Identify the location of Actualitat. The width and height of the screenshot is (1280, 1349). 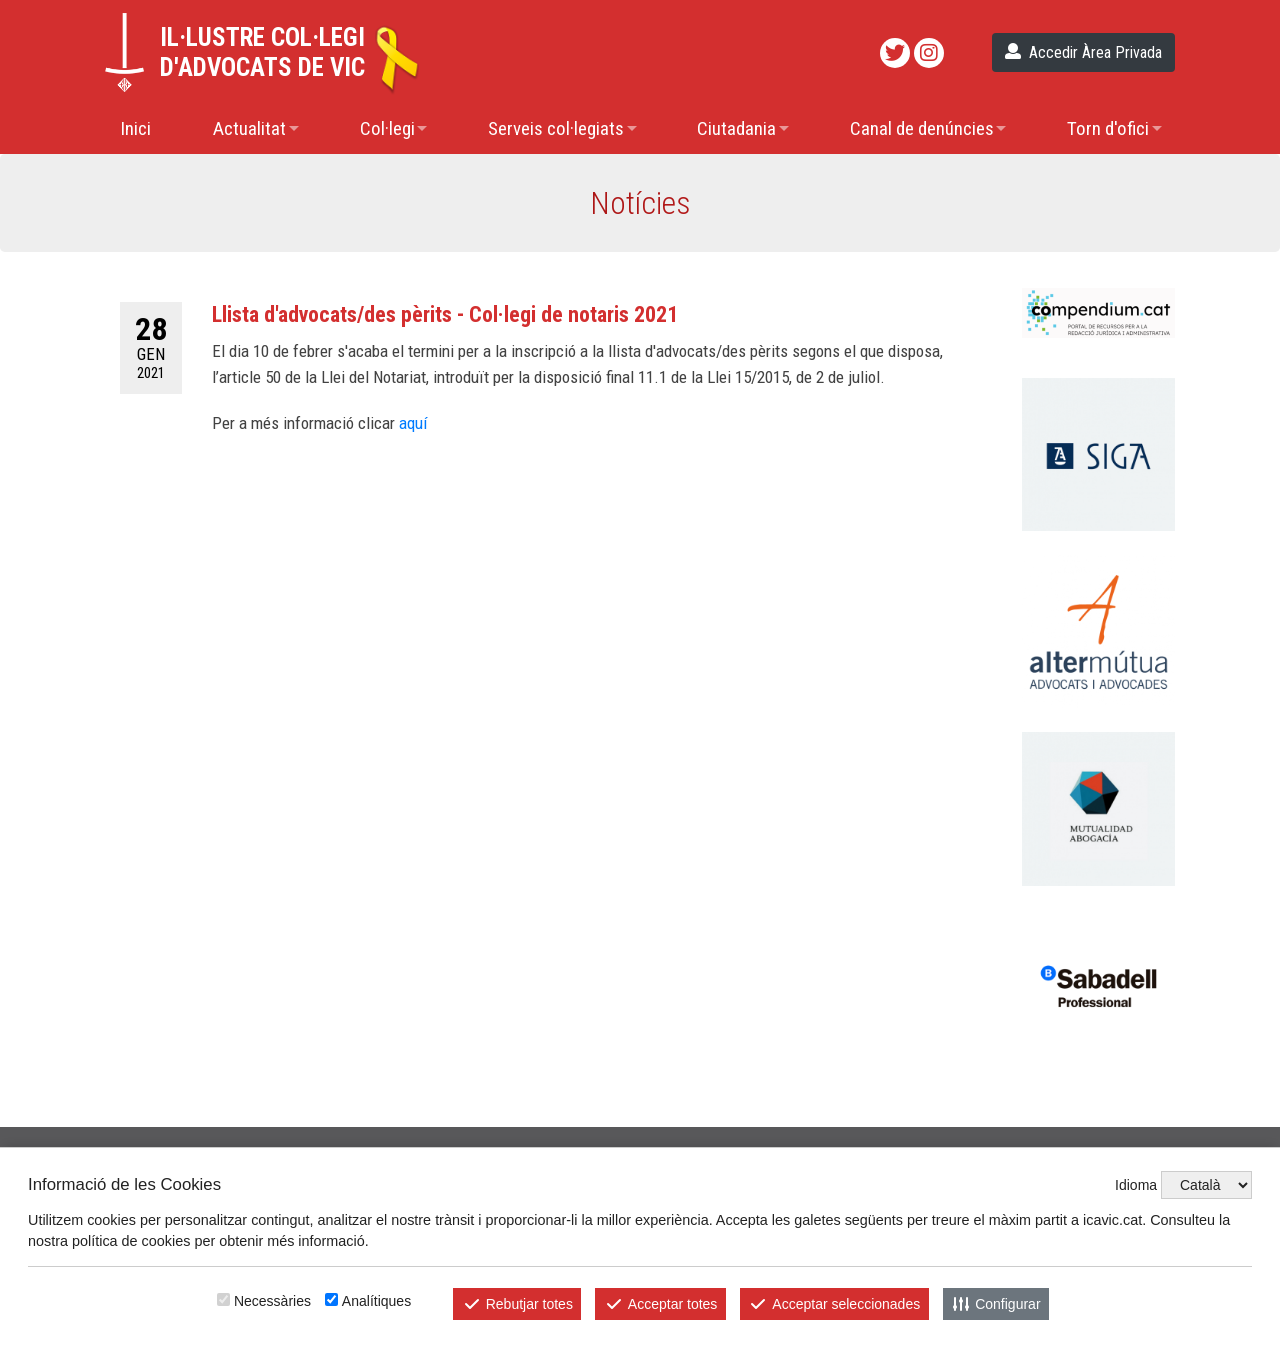
(249, 128).